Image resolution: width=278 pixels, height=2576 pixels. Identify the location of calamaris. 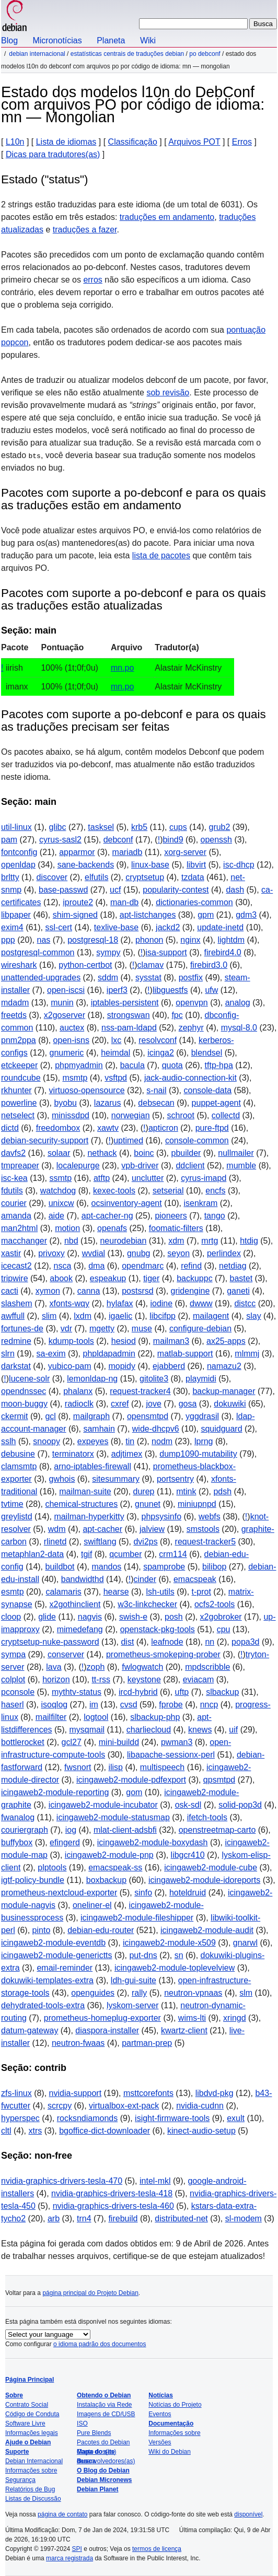
(63, 1591).